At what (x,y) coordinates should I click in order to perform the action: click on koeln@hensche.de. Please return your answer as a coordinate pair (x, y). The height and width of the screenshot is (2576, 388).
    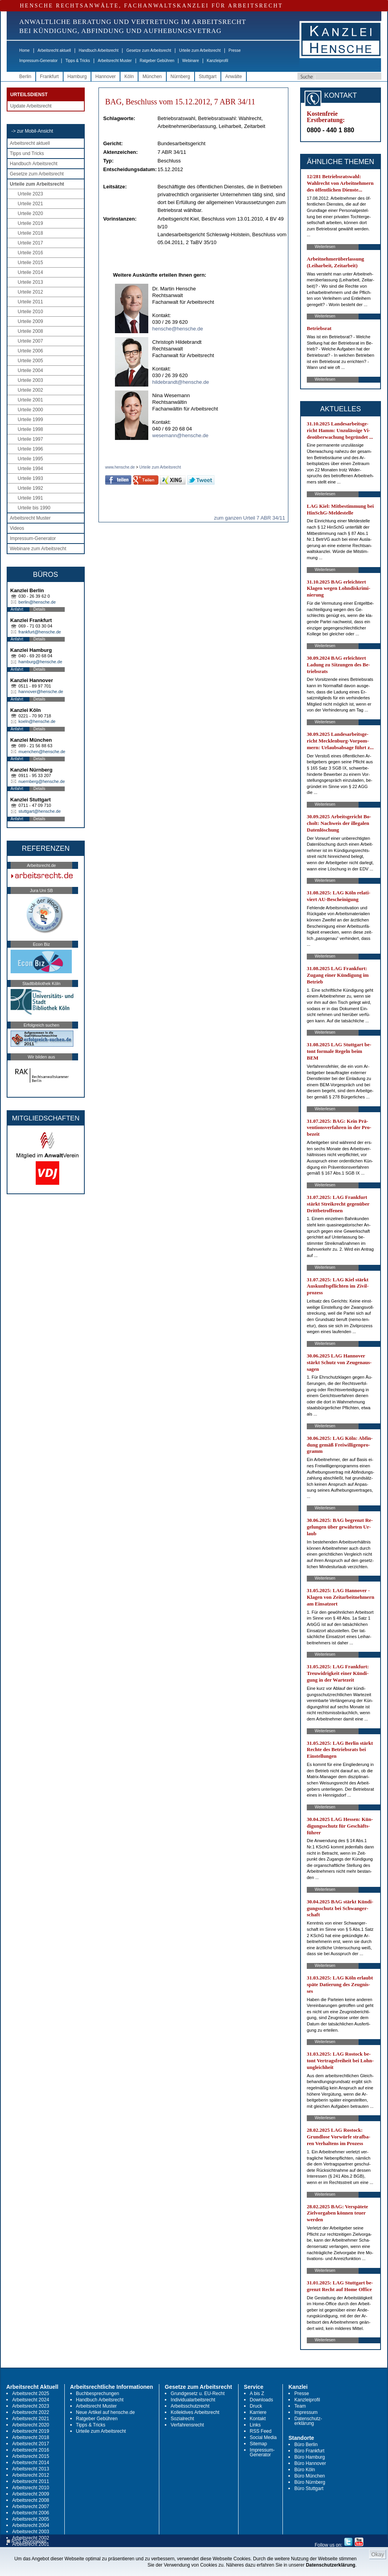
    Looking at the image, I should click on (36, 721).